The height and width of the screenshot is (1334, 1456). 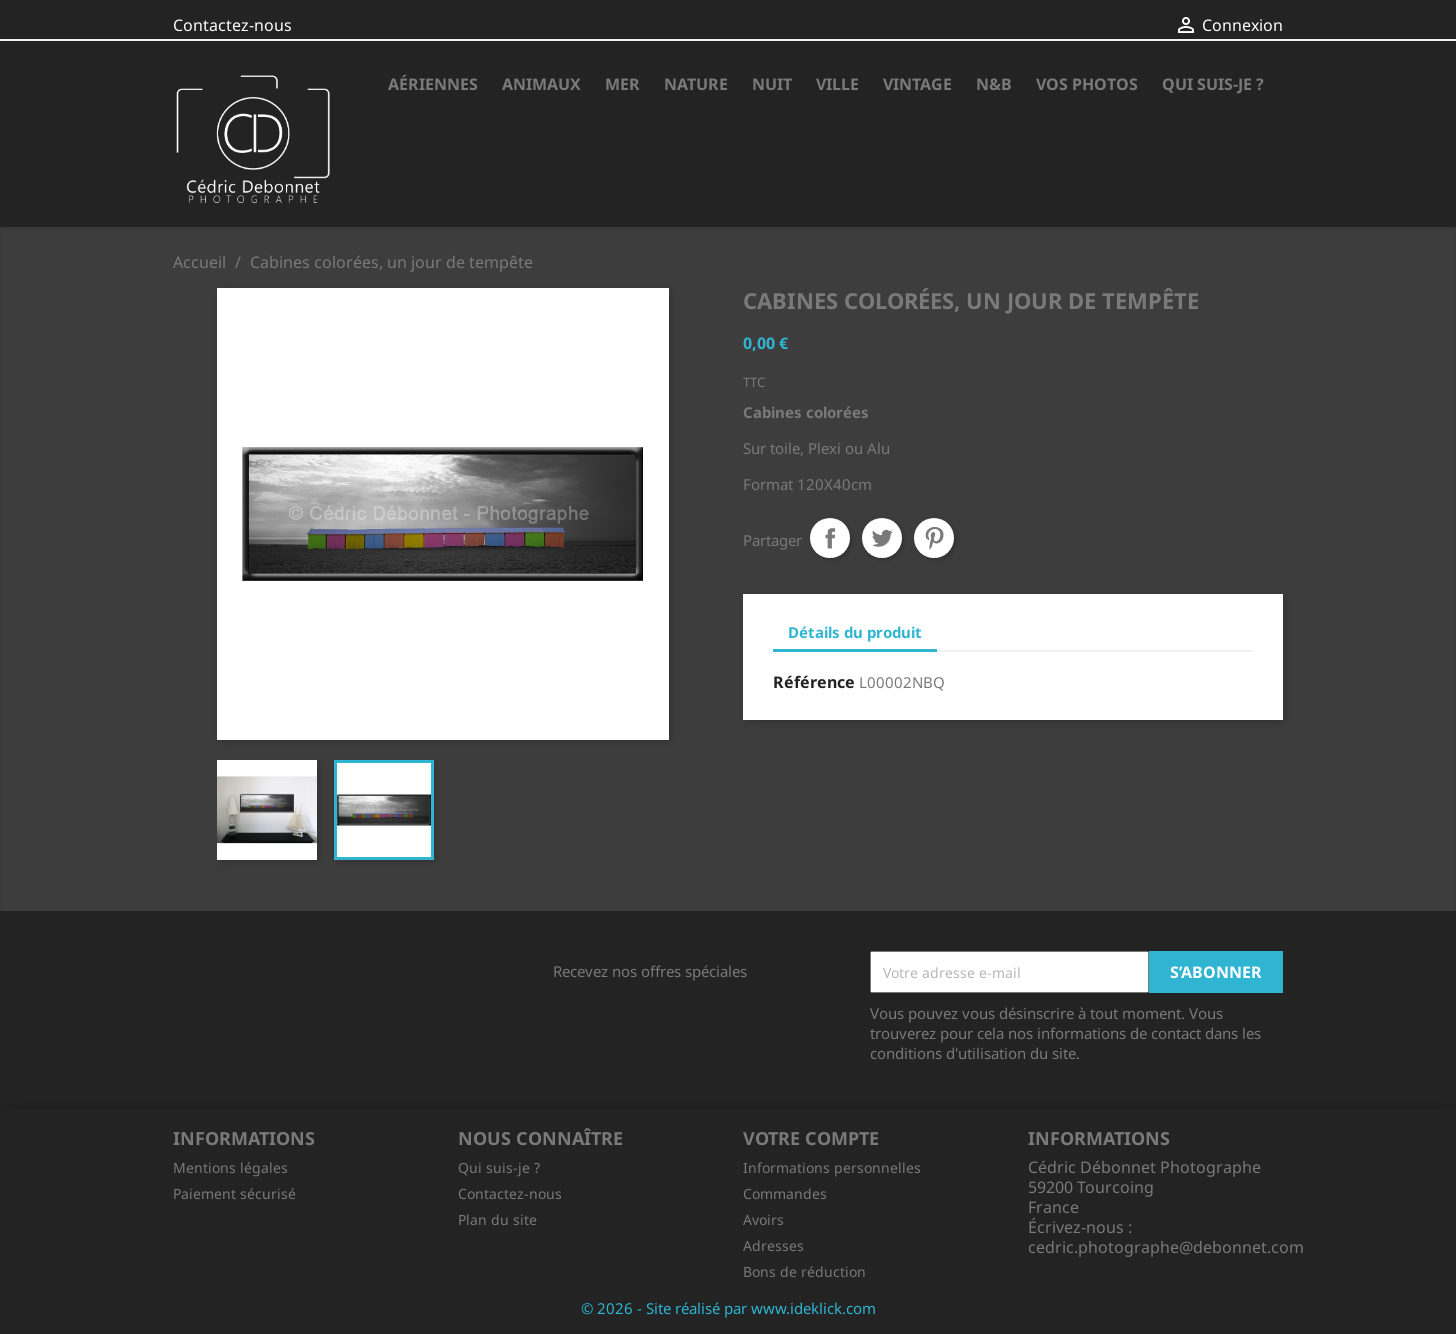 I want to click on Mentions légales, so click(x=230, y=1167).